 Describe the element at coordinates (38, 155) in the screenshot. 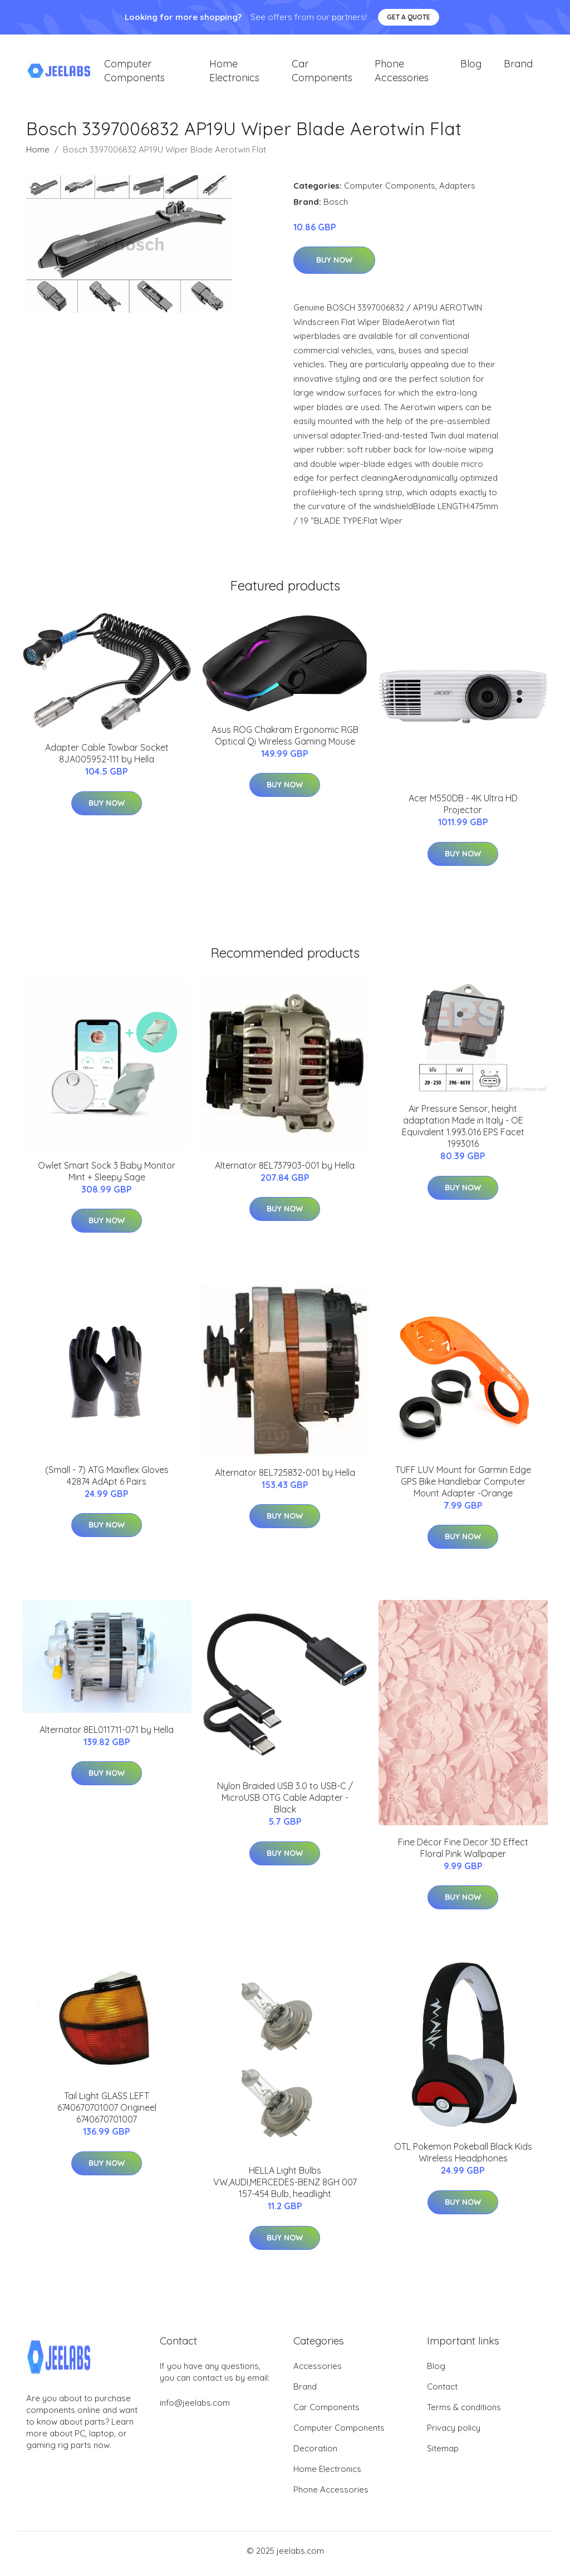

I see `Home` at that location.